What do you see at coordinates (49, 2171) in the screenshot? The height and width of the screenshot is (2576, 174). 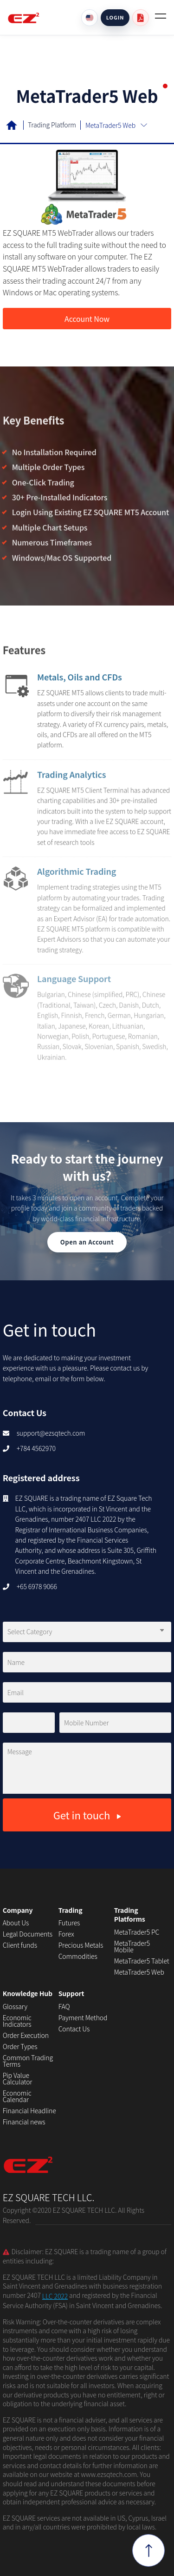 I see `EZ SQUARE TECH LLC.` at bounding box center [49, 2171].